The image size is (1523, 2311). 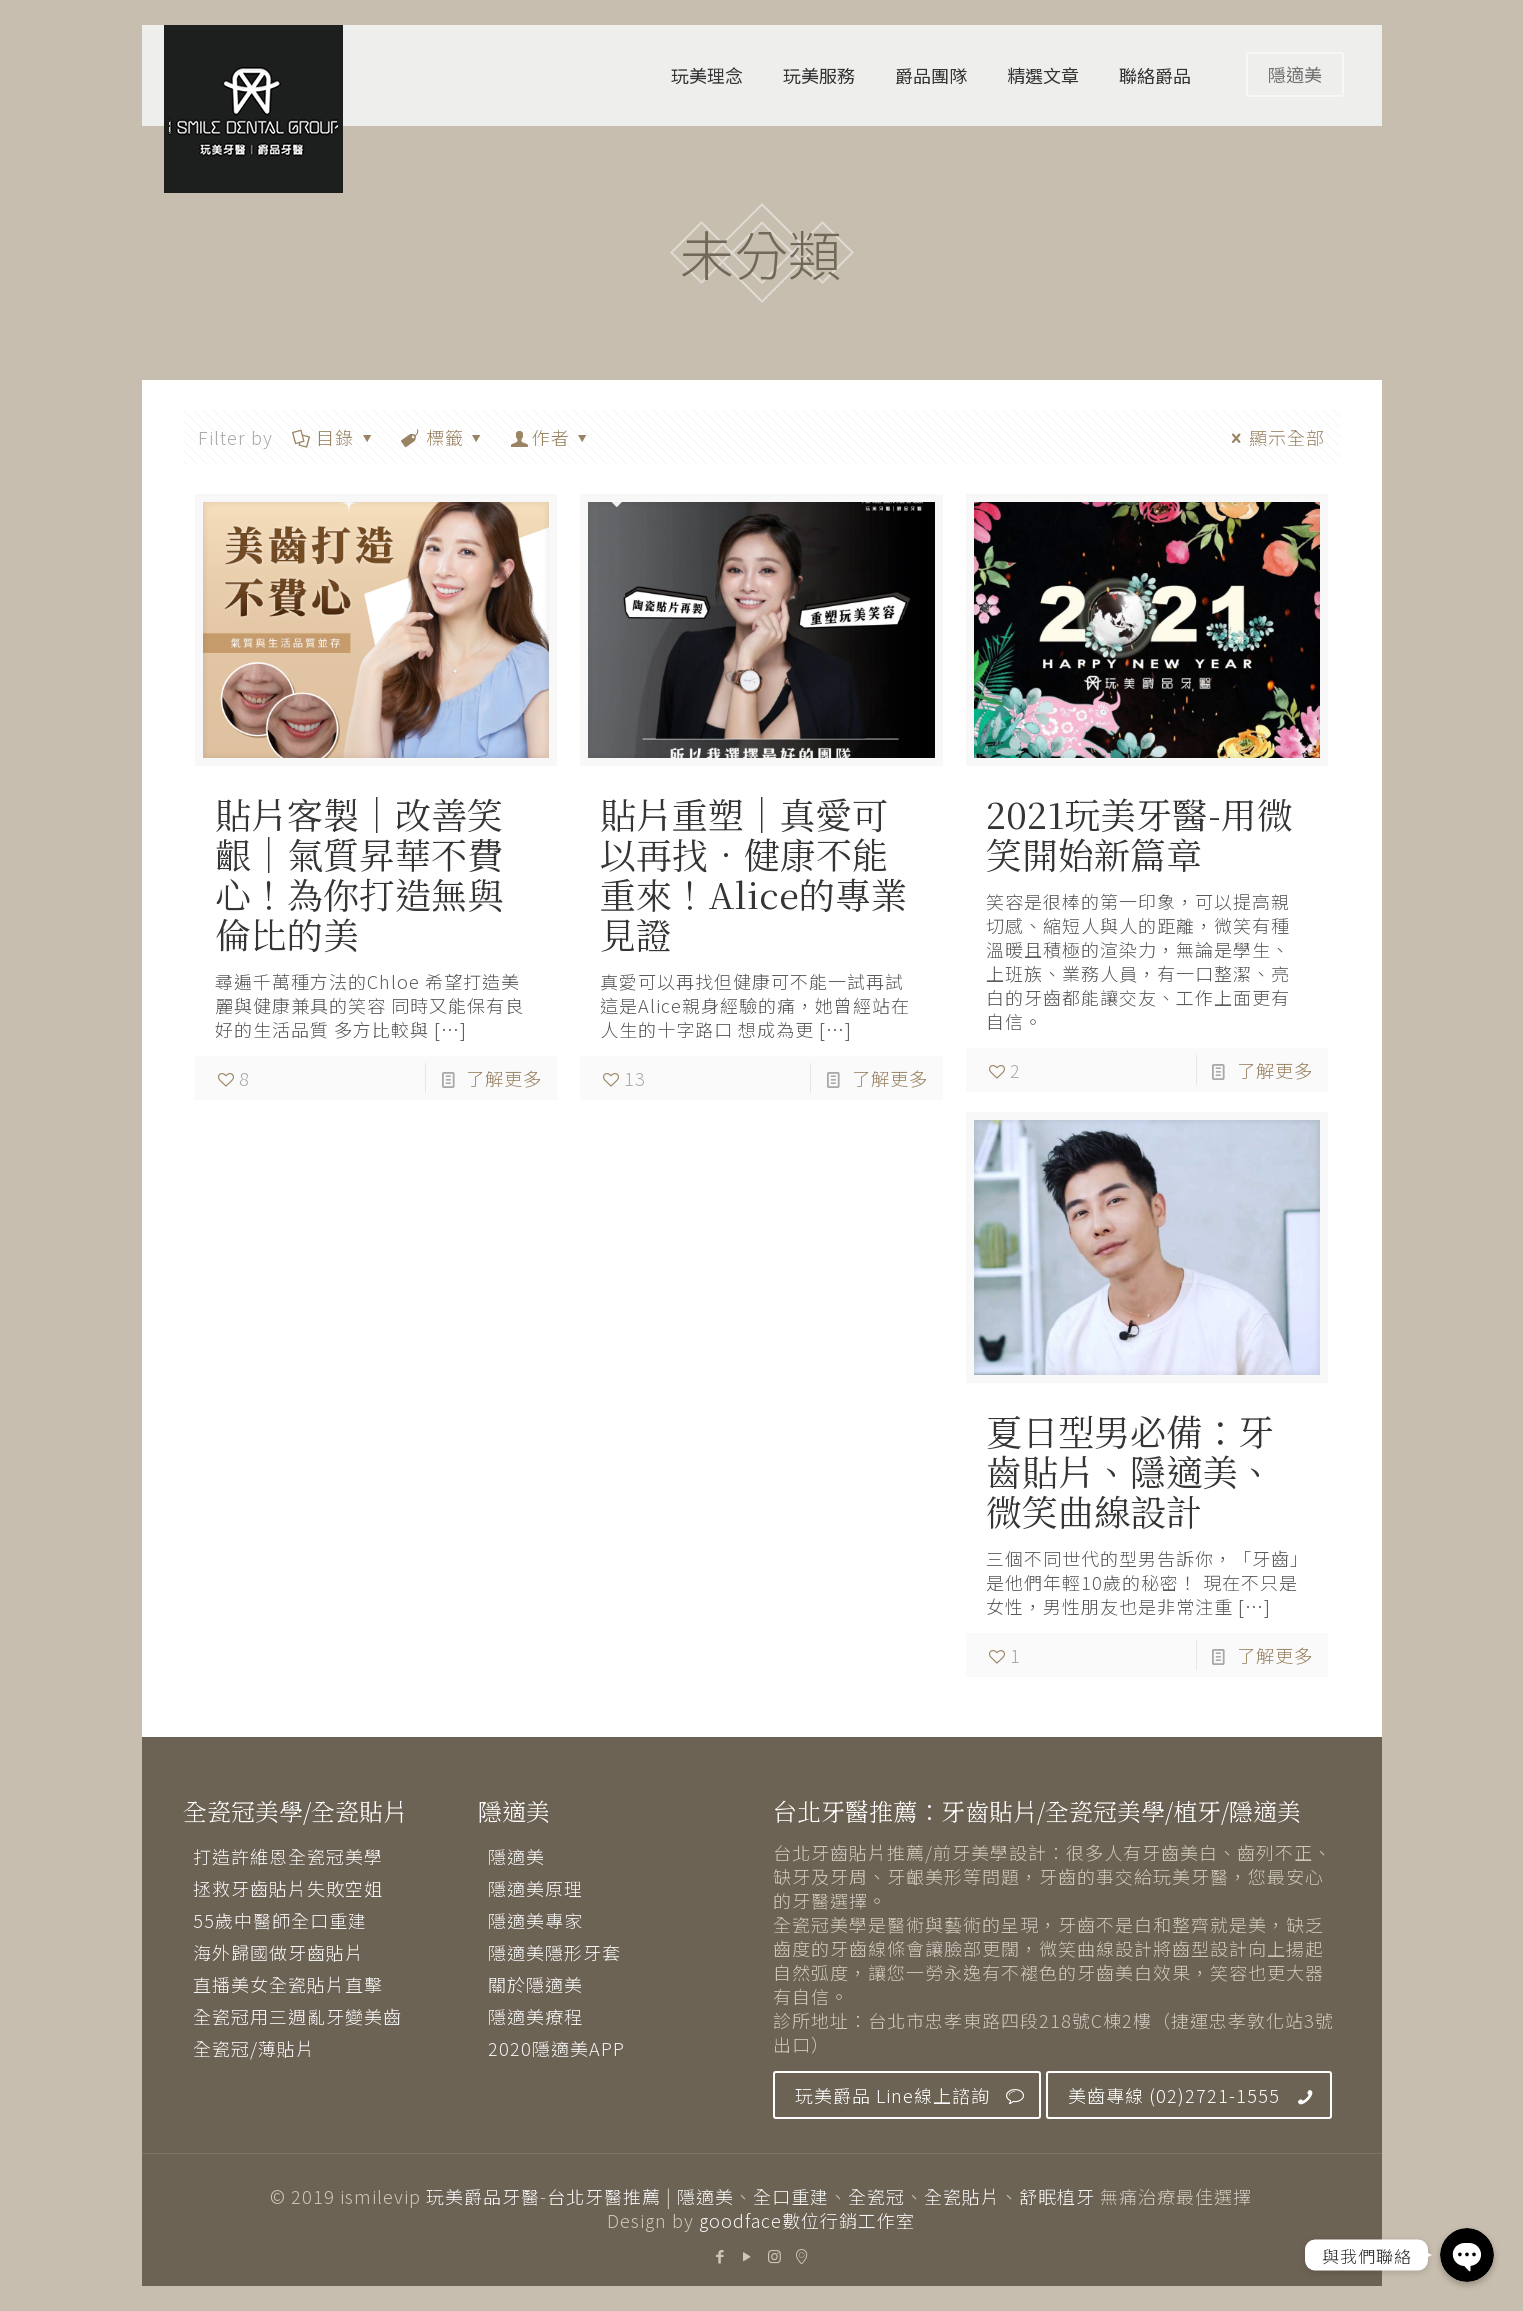 What do you see at coordinates (535, 1888) in the screenshot?
I see `隱適美原理` at bounding box center [535, 1888].